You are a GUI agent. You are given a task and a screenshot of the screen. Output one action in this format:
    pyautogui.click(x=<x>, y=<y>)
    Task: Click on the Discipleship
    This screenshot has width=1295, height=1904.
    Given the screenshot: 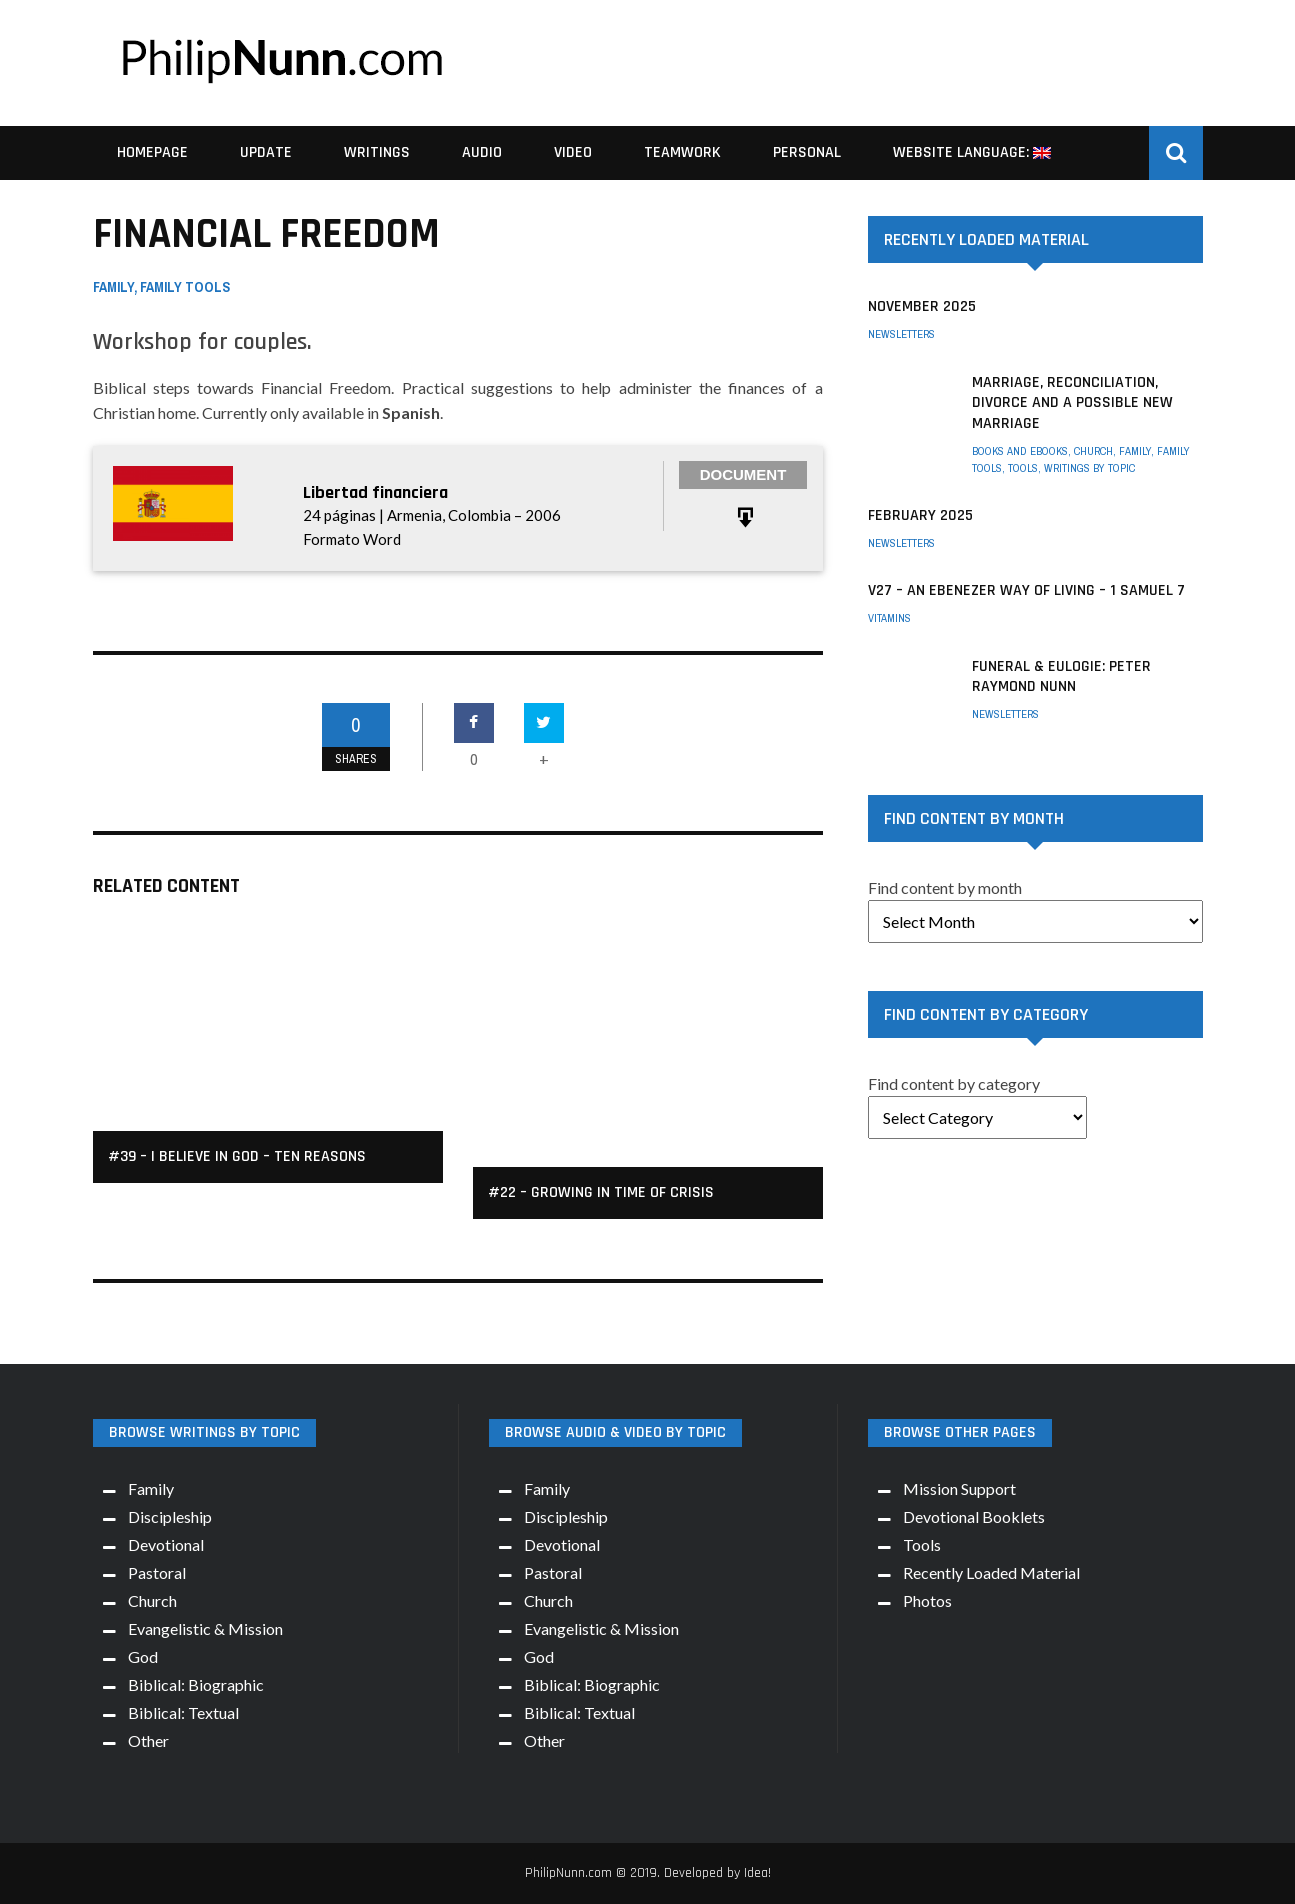 What is the action you would take?
    pyautogui.click(x=170, y=1516)
    